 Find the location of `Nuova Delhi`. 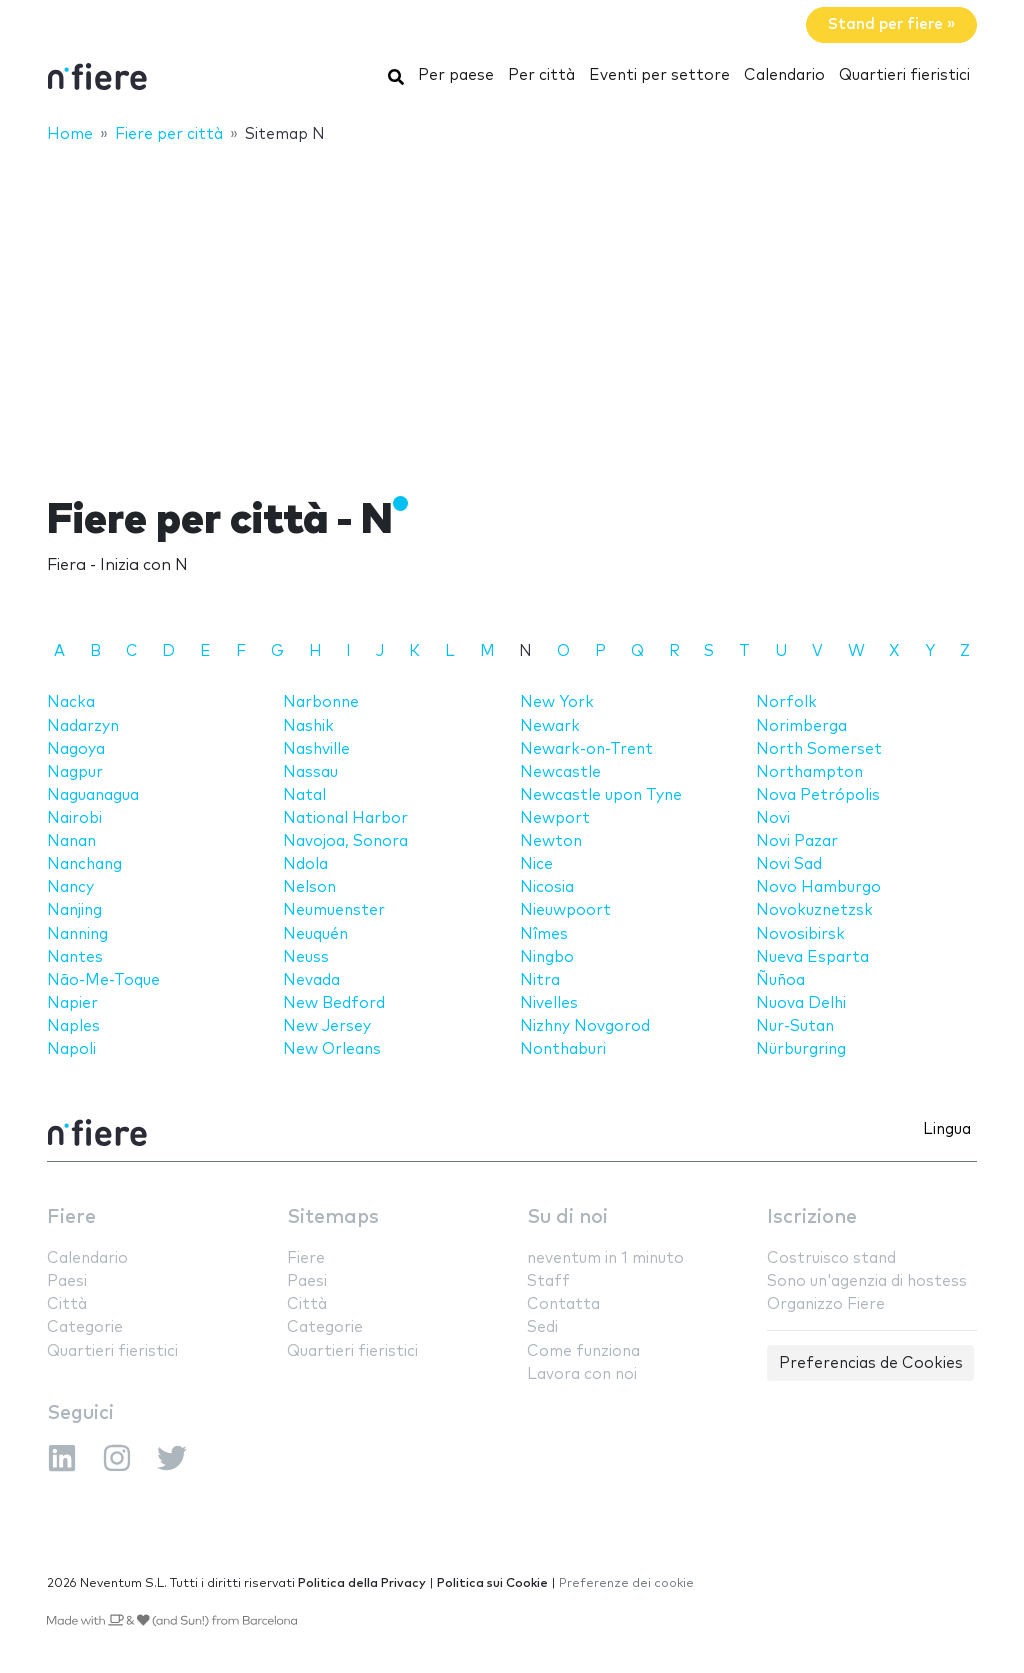

Nuova Delhi is located at coordinates (801, 1003).